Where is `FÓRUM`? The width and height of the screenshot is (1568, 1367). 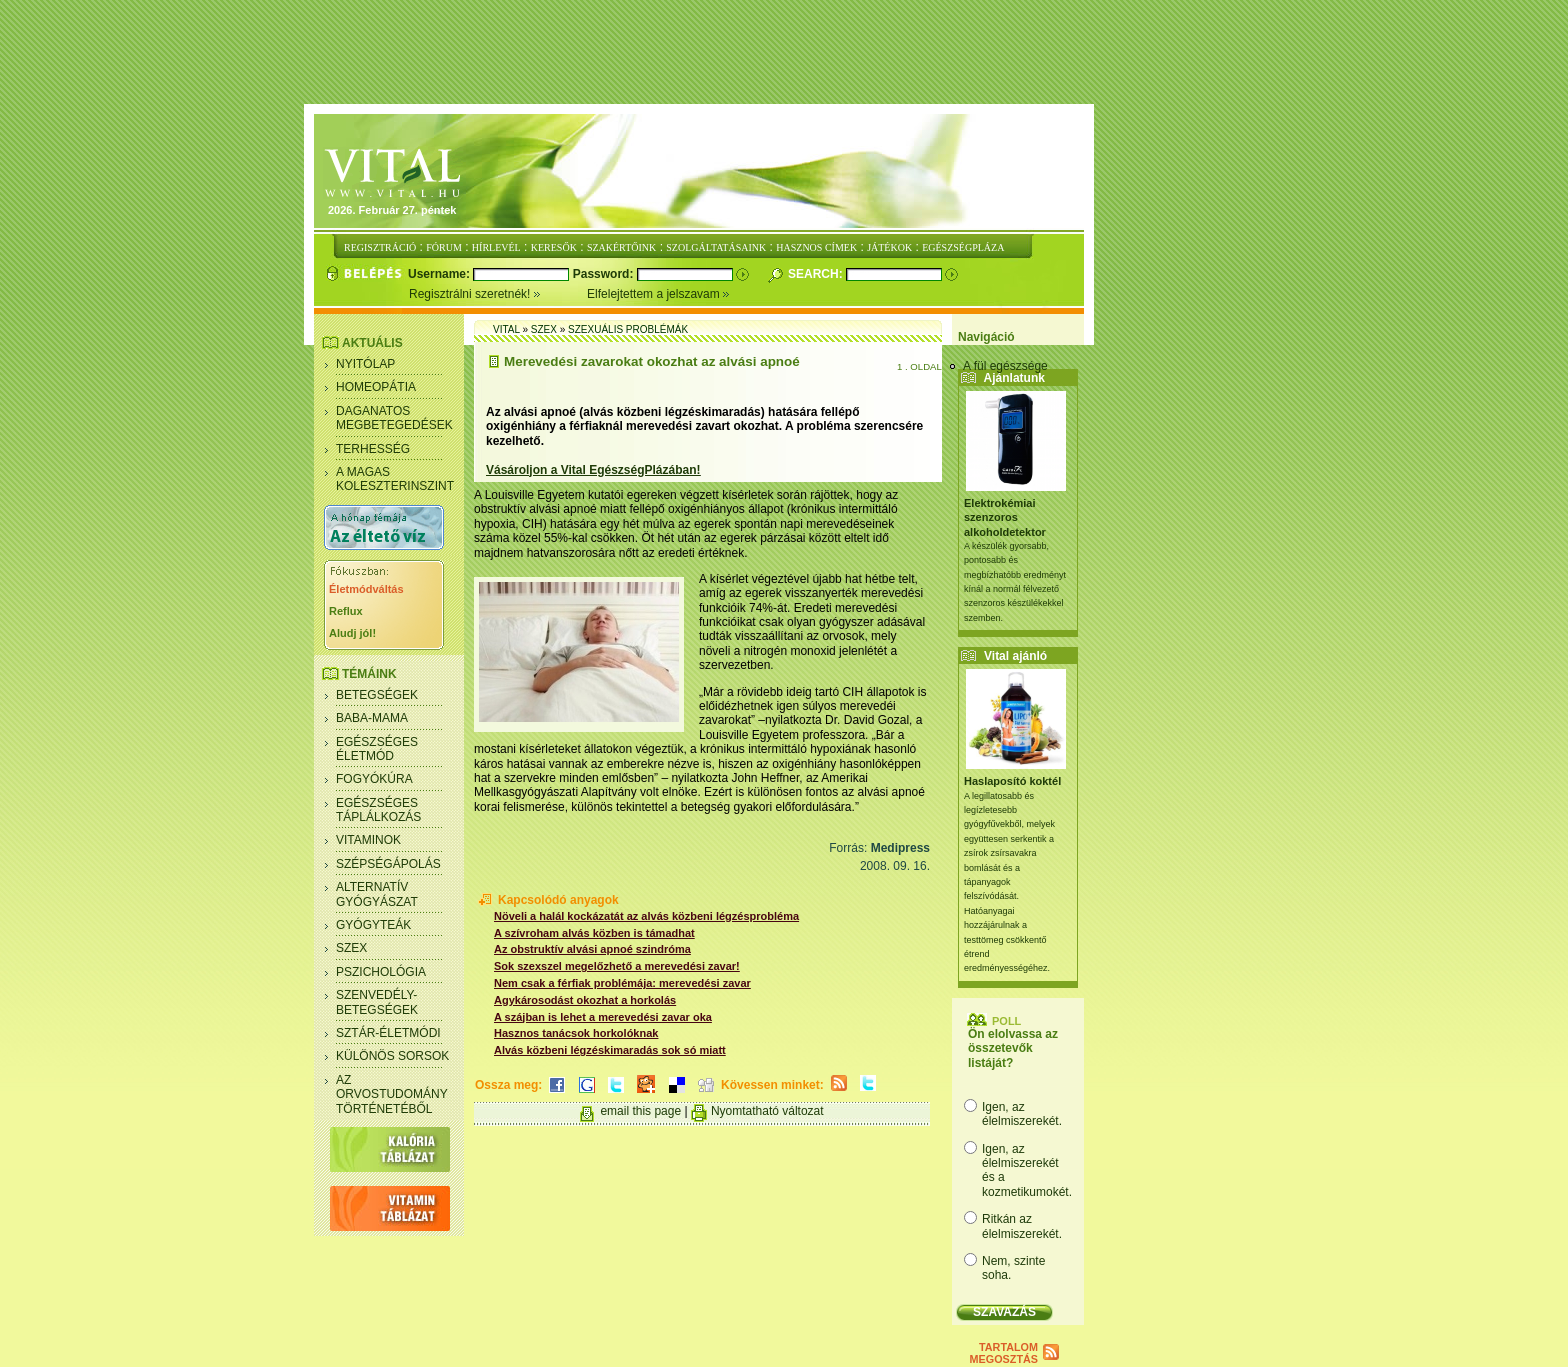
FÓRUM is located at coordinates (444, 247).